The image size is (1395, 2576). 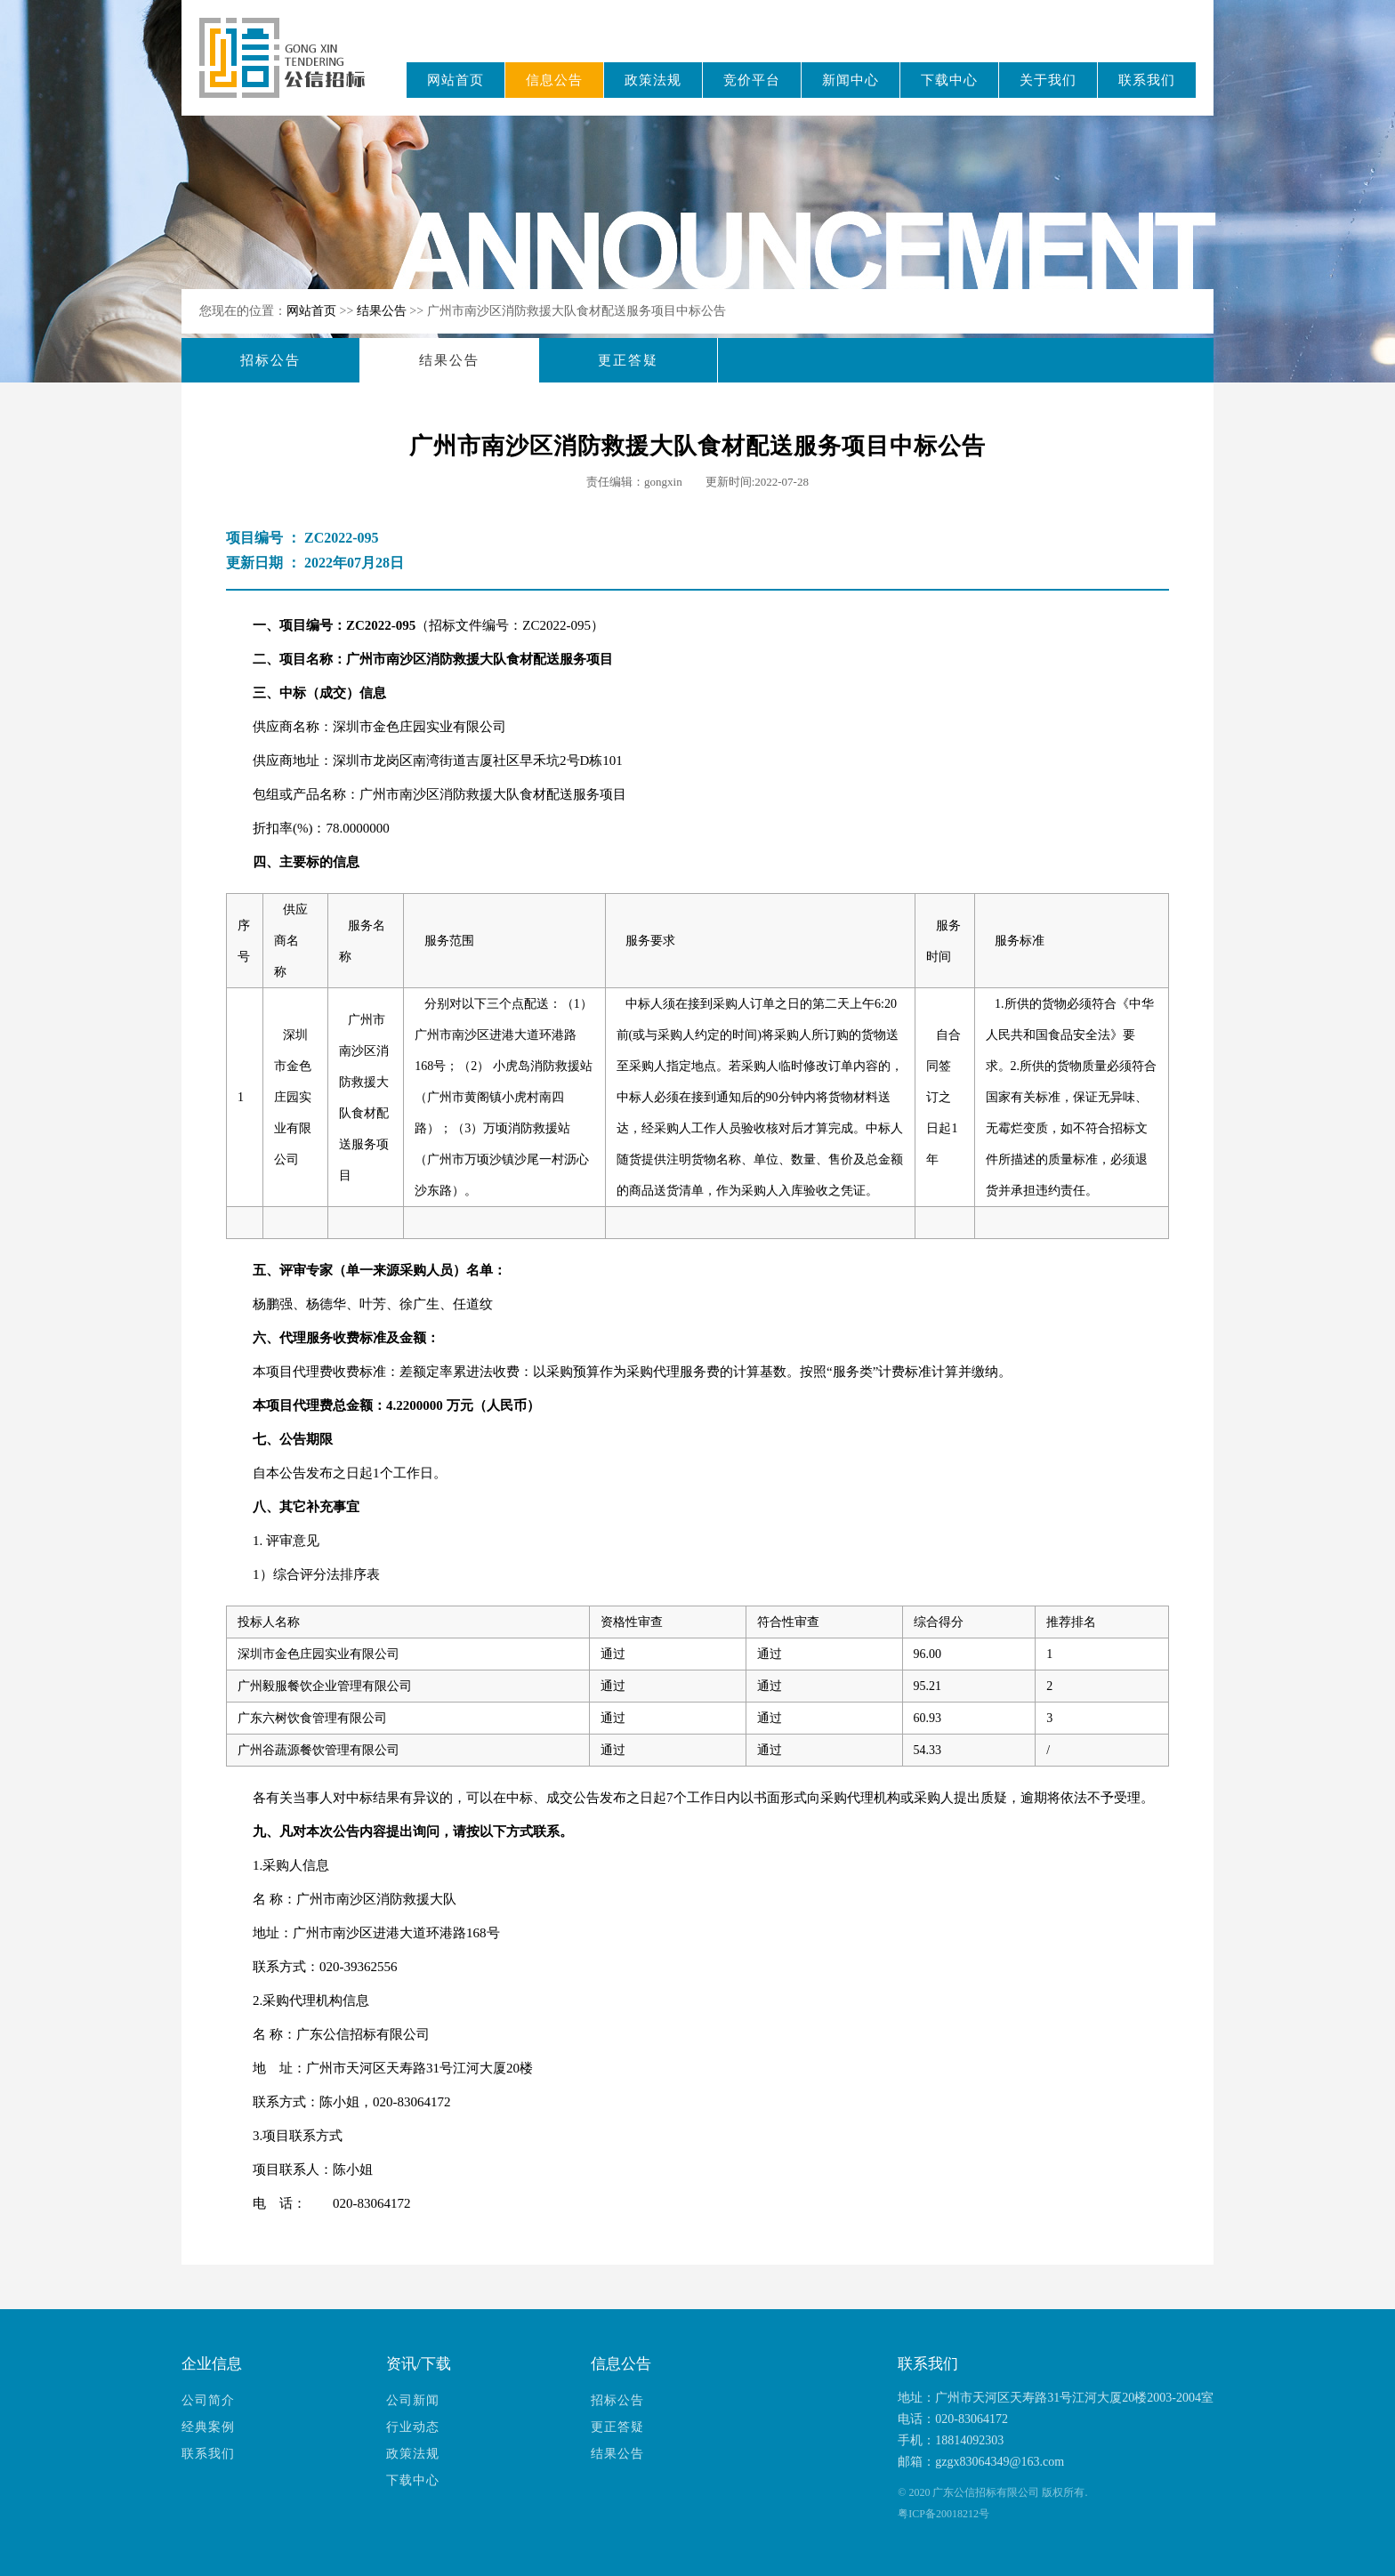 What do you see at coordinates (850, 80) in the screenshot?
I see `新闻中心` at bounding box center [850, 80].